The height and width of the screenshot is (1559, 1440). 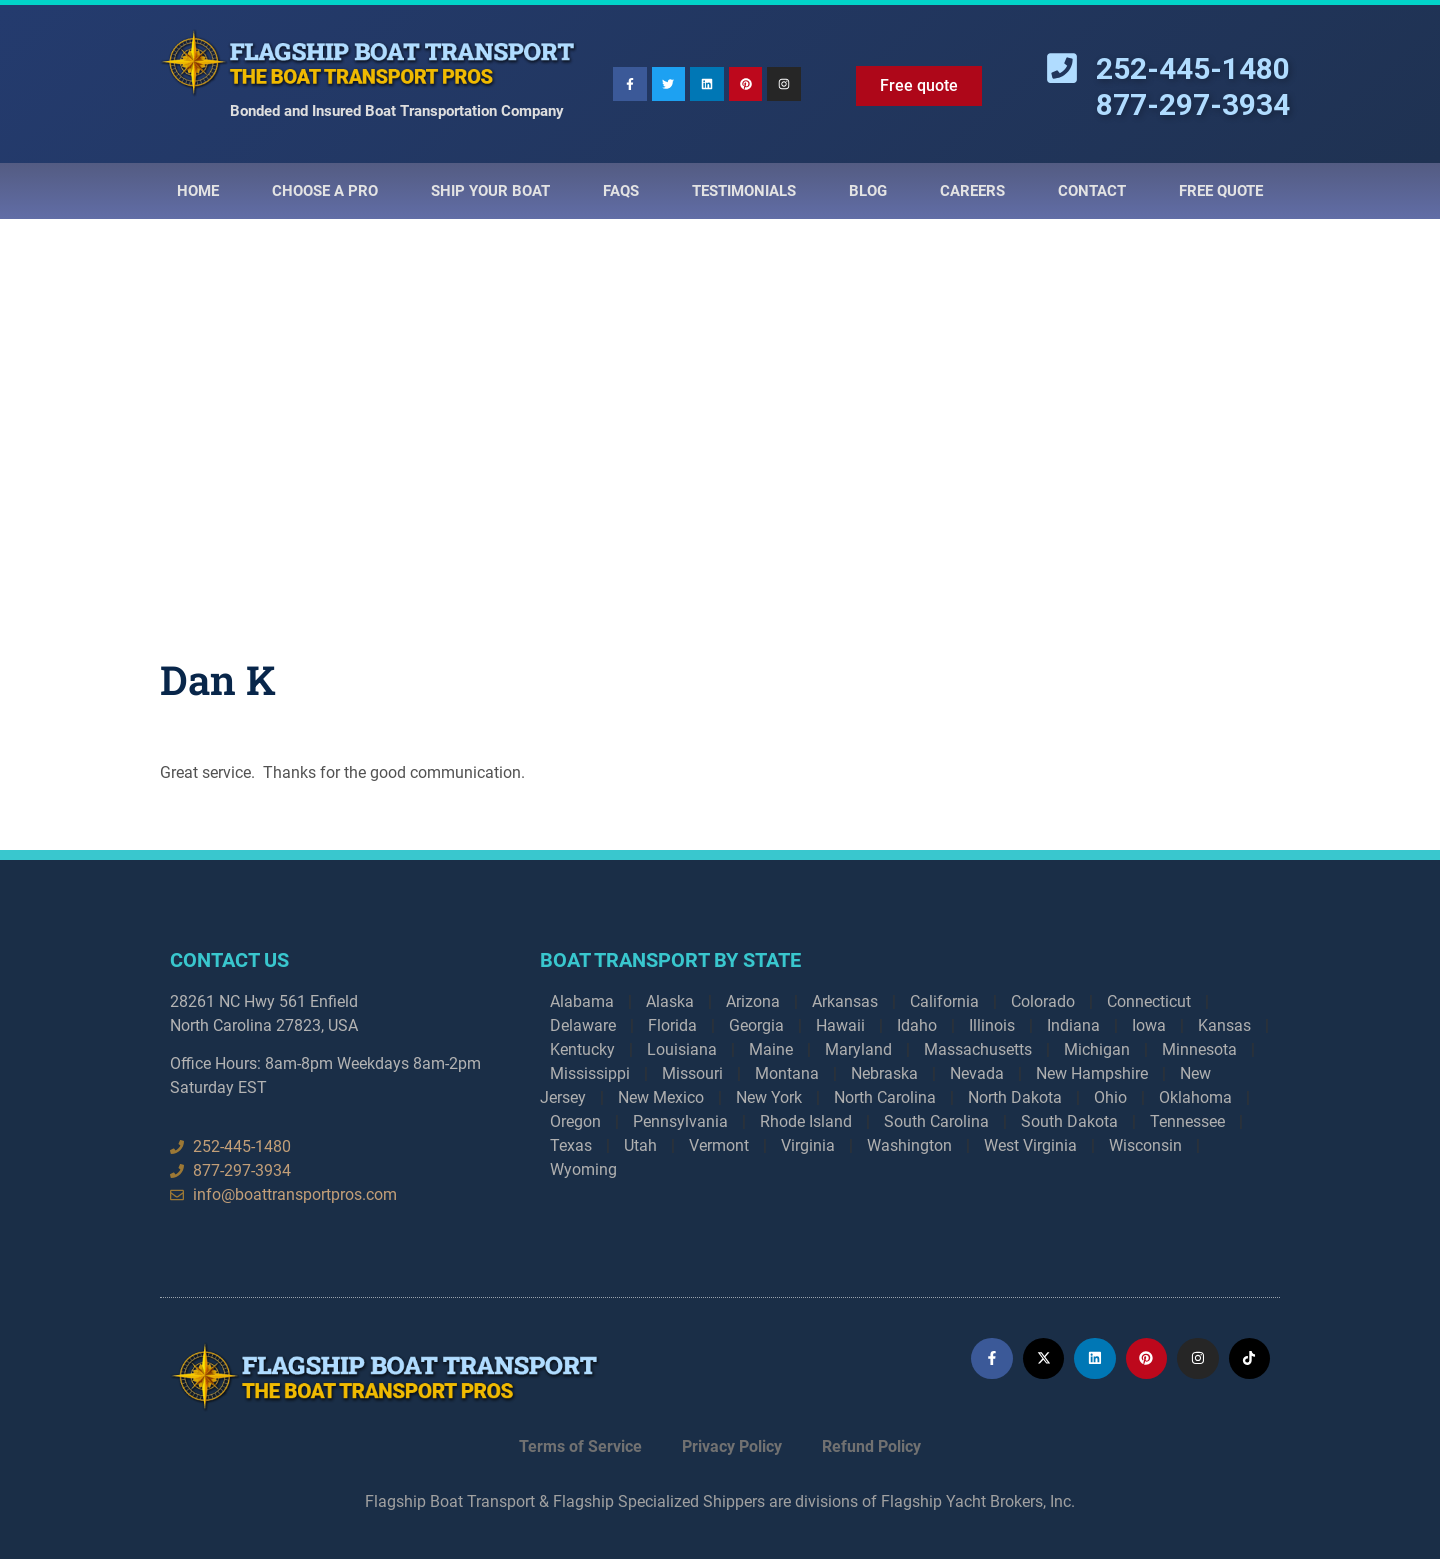 What do you see at coordinates (732, 1446) in the screenshot?
I see `Privacy Policy` at bounding box center [732, 1446].